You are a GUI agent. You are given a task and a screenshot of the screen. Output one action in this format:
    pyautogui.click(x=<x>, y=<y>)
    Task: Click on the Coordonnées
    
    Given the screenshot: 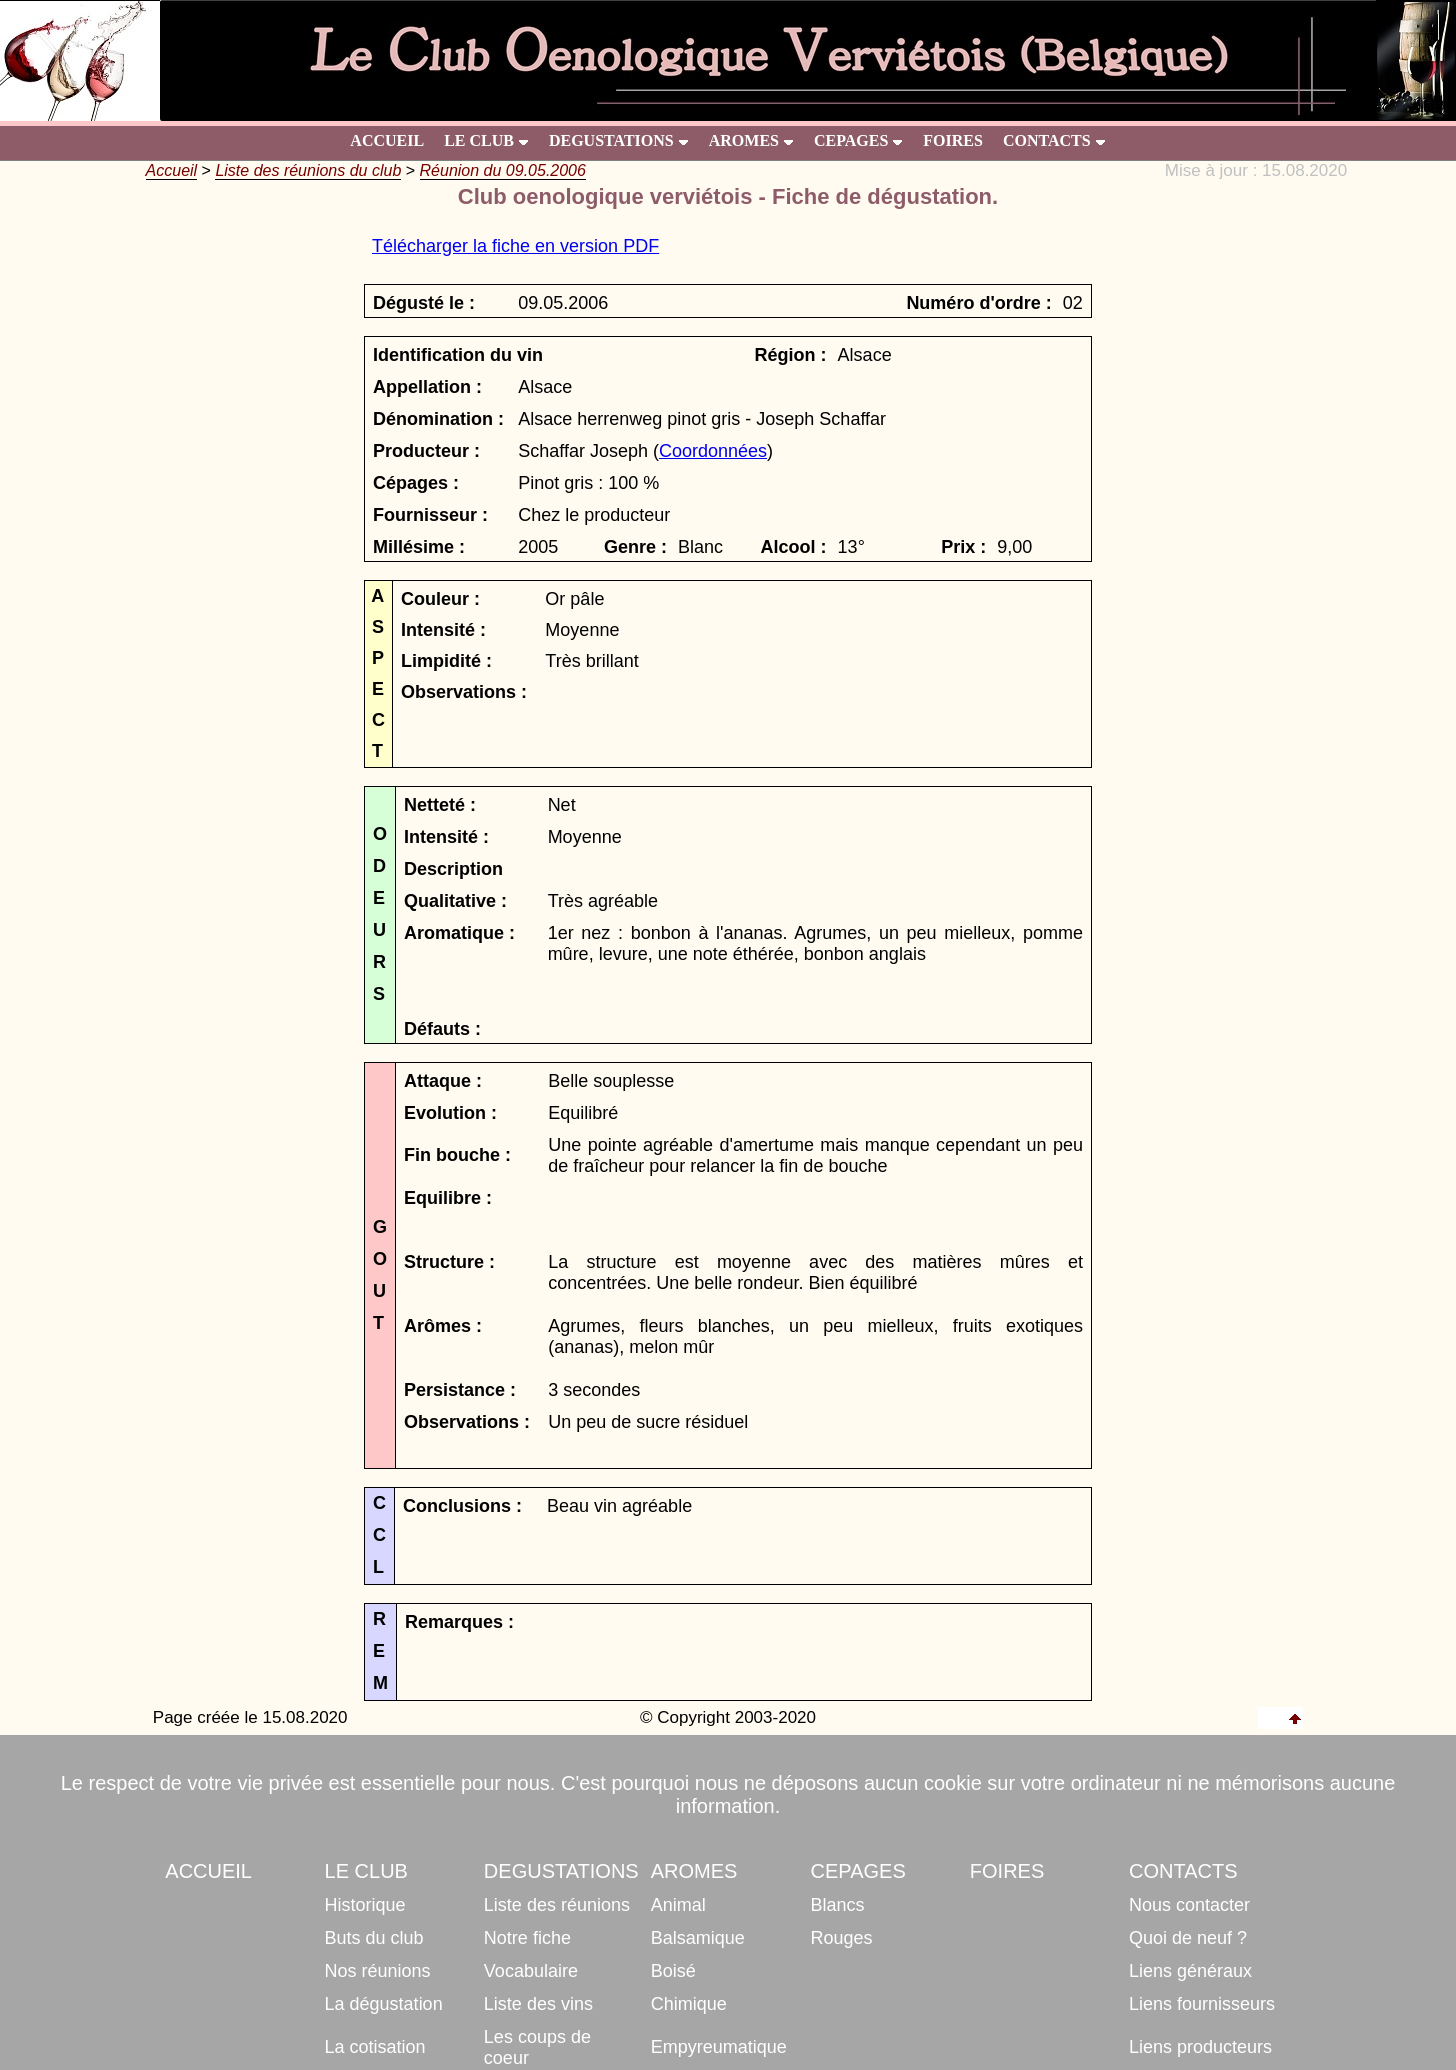 What is the action you would take?
    pyautogui.click(x=713, y=451)
    